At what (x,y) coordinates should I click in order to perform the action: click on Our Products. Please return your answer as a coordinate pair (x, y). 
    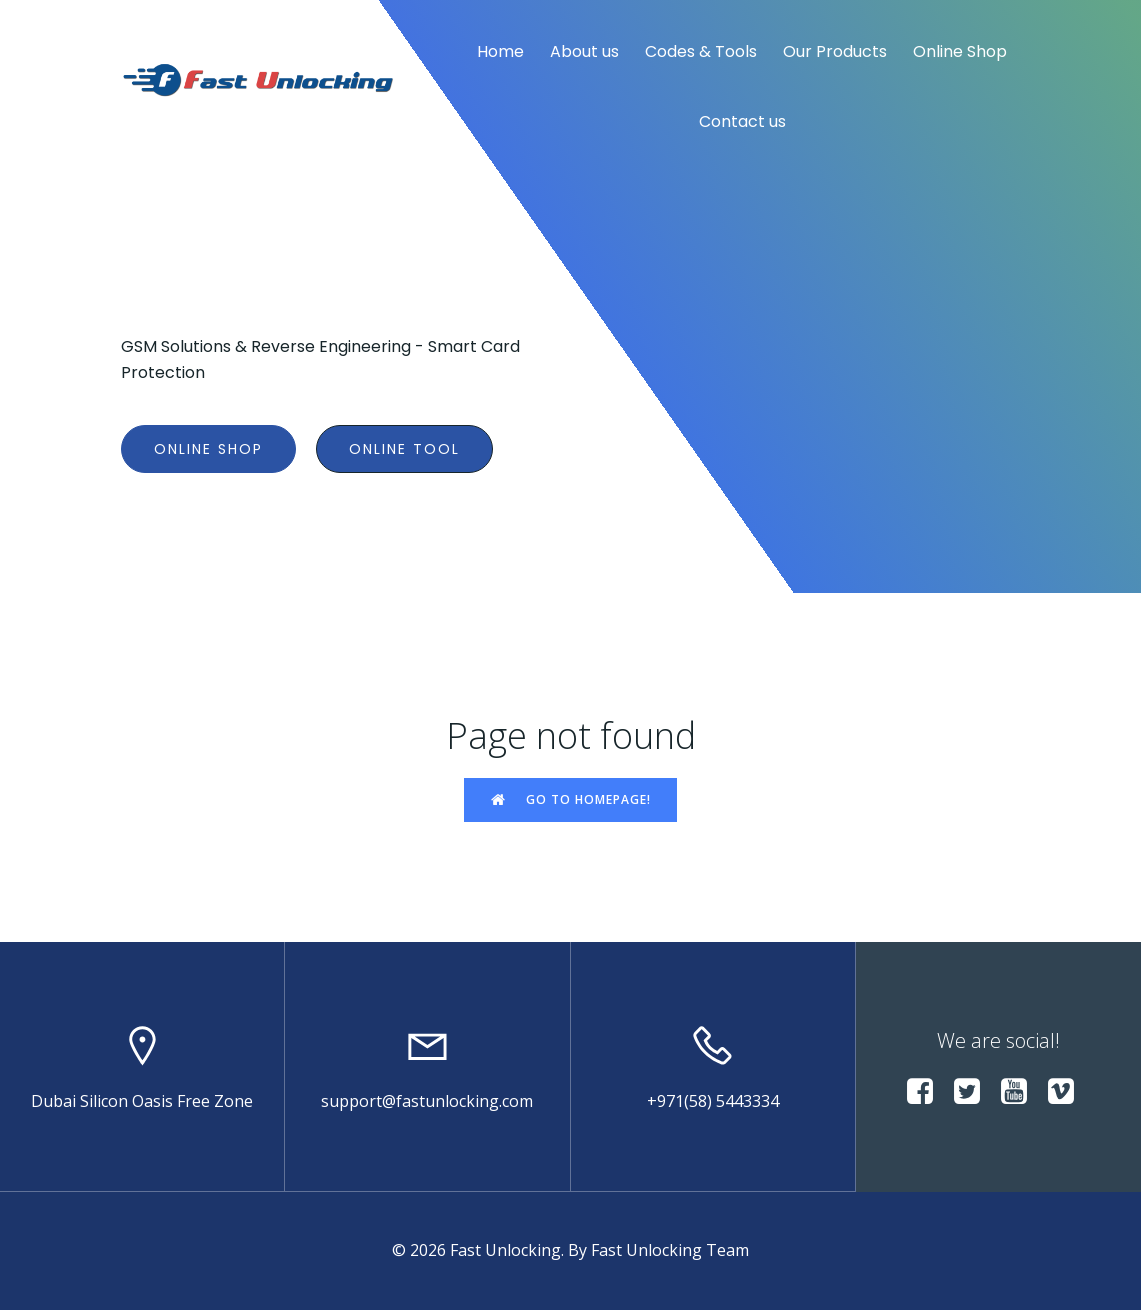
    Looking at the image, I should click on (835, 51).